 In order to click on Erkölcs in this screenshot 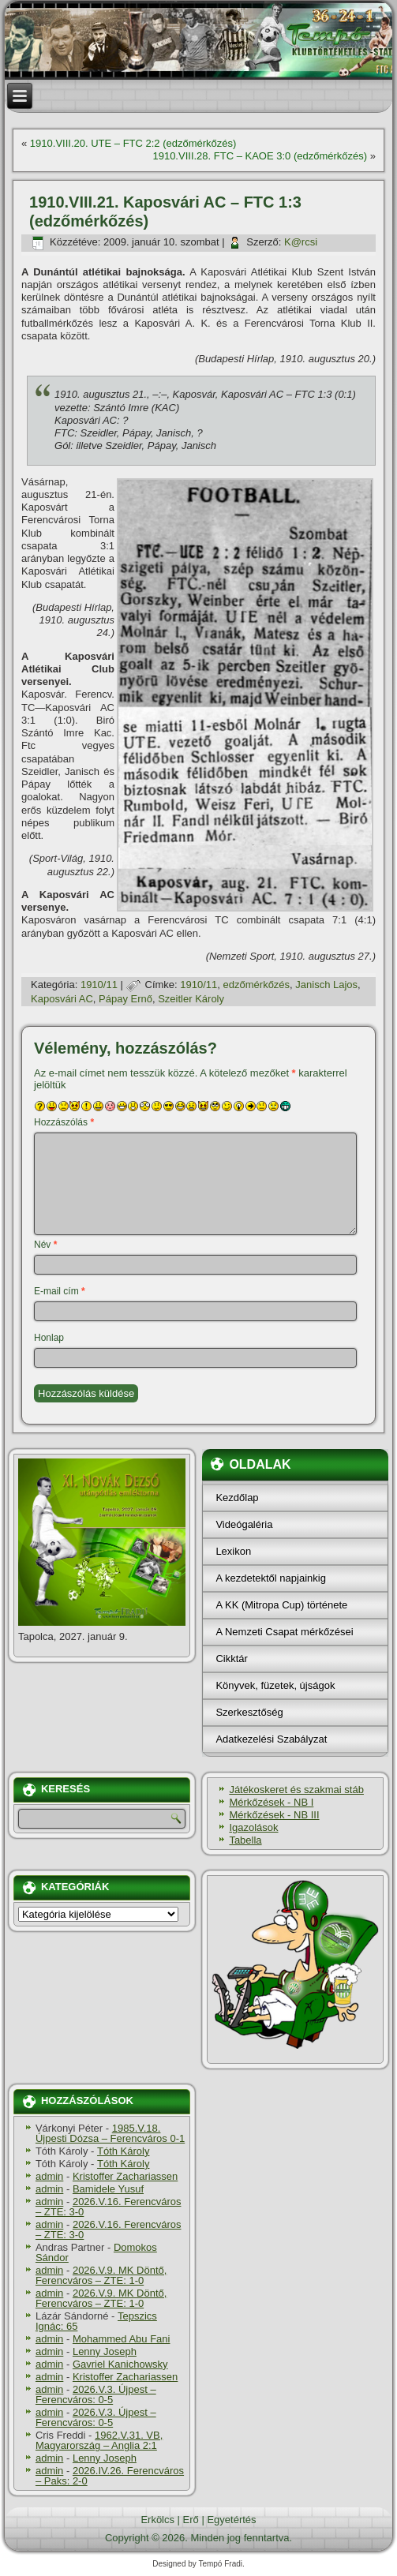, I will do `click(157, 2519)`.